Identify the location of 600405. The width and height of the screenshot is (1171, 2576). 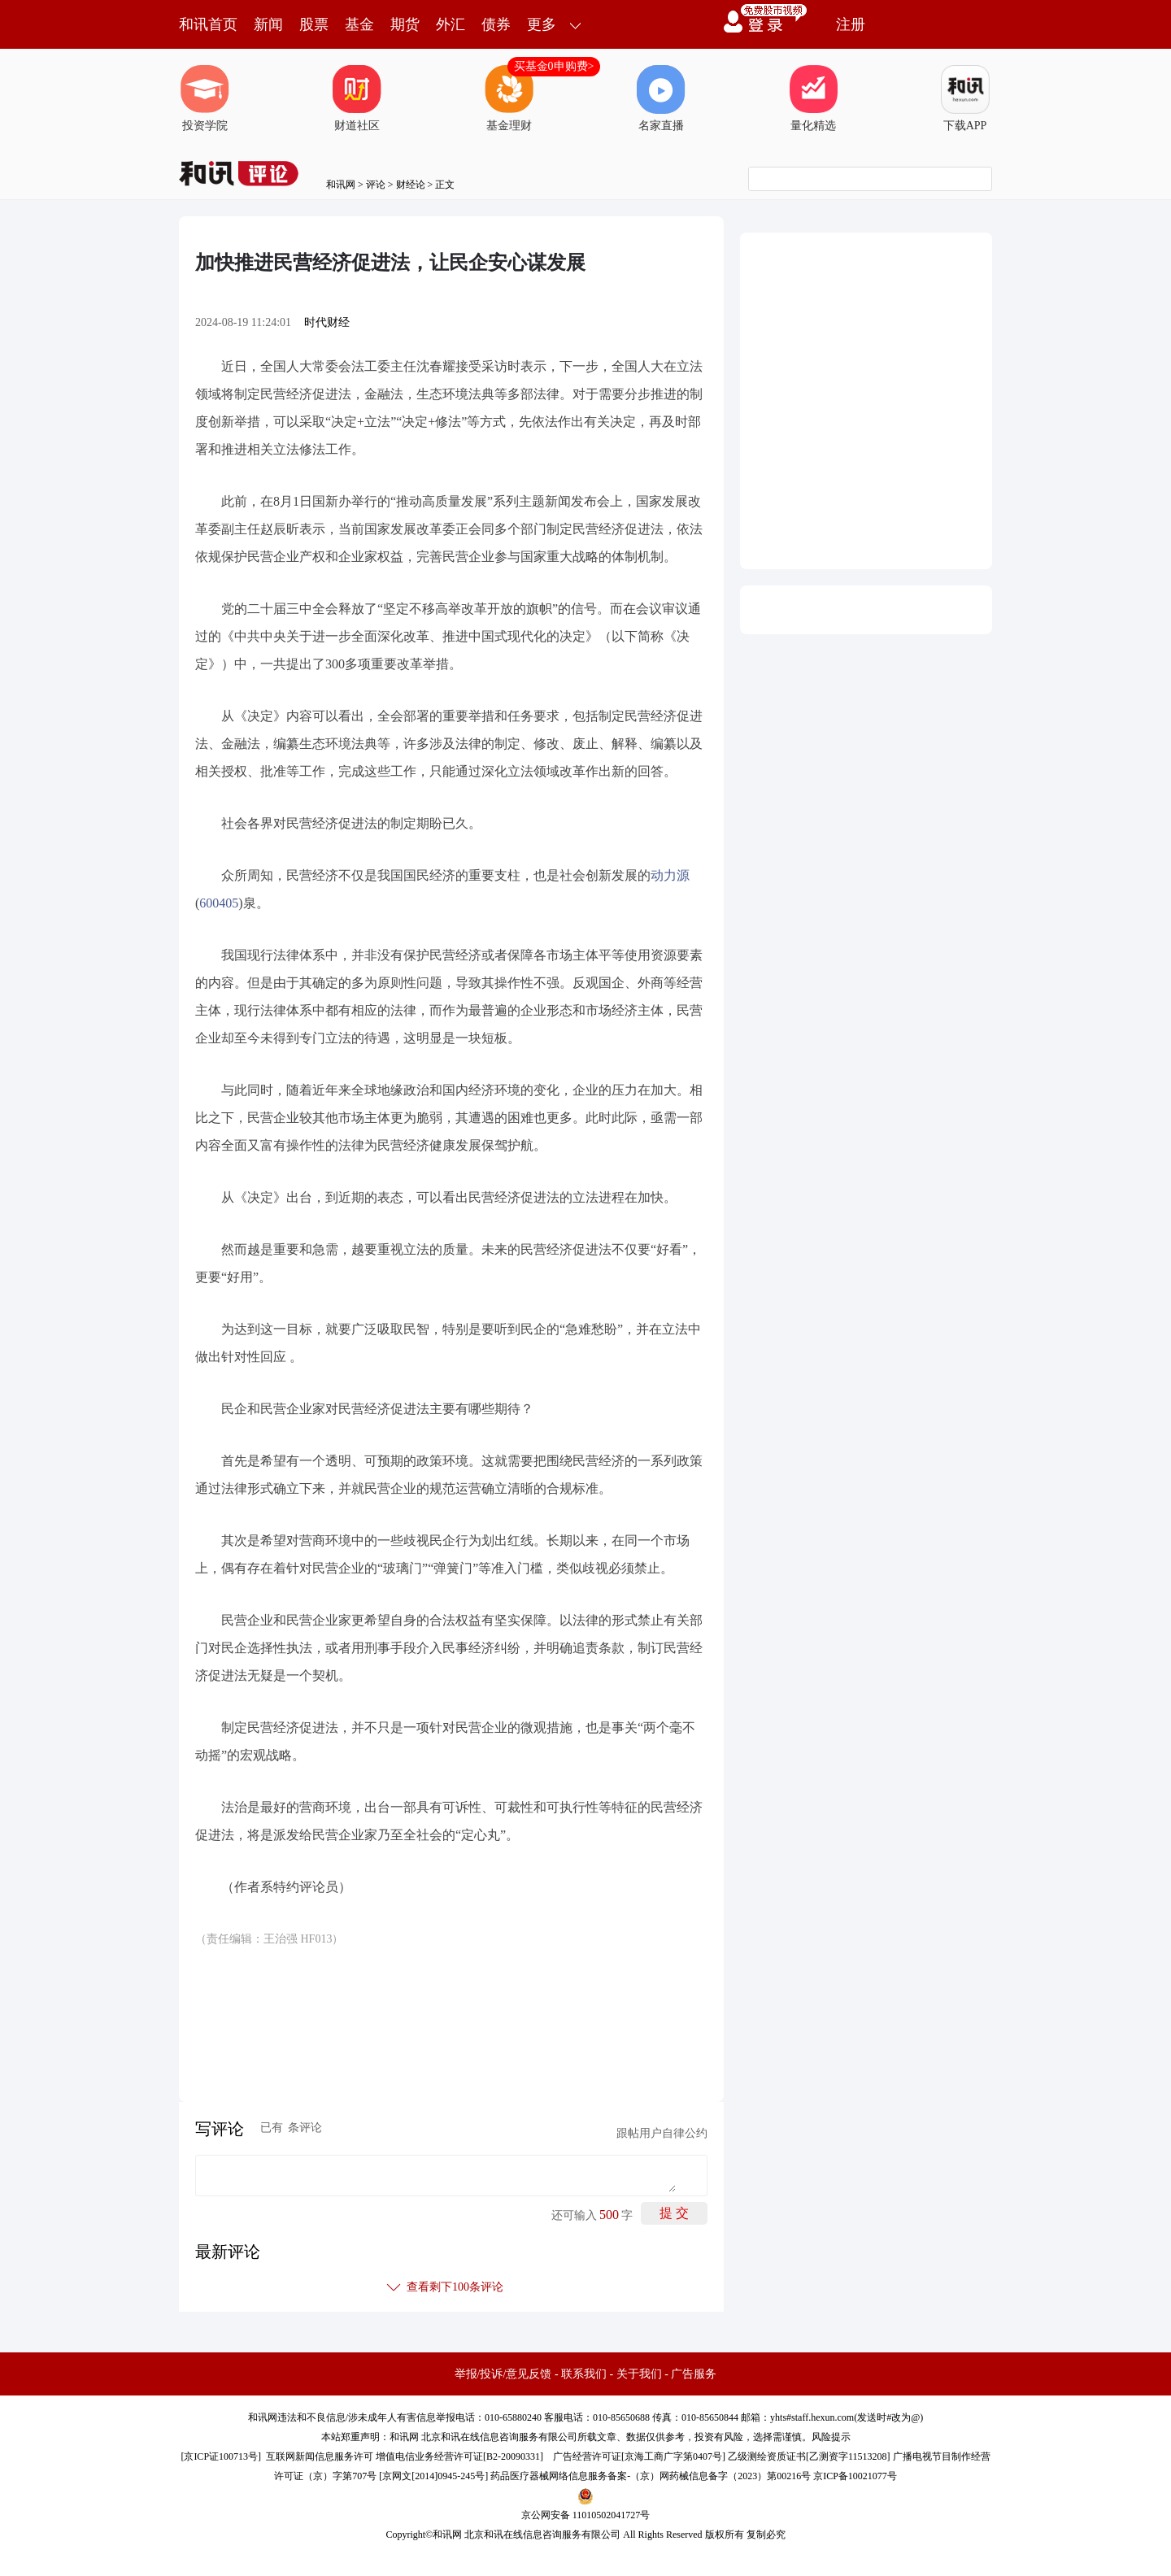
(218, 903).